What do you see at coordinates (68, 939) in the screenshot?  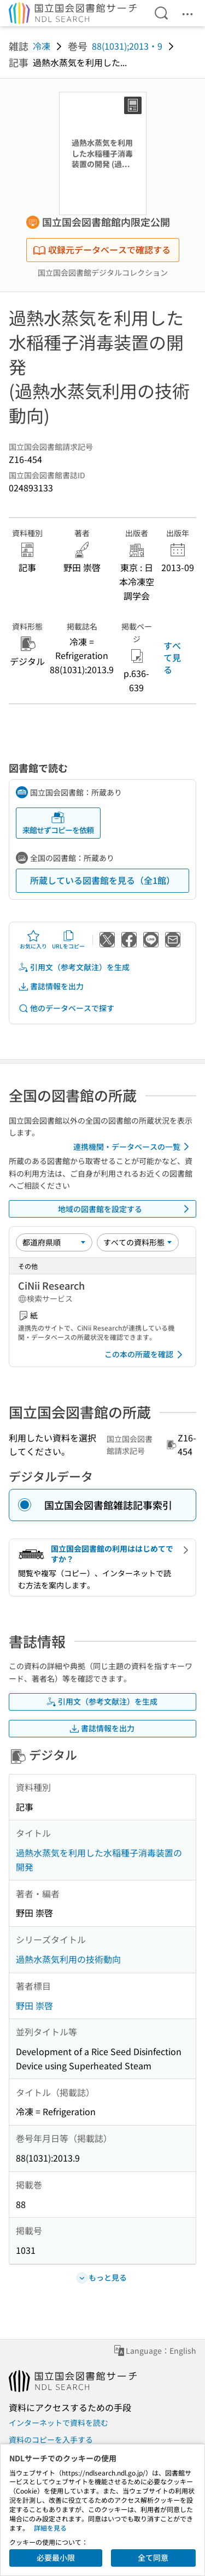 I see `URLをコピー` at bounding box center [68, 939].